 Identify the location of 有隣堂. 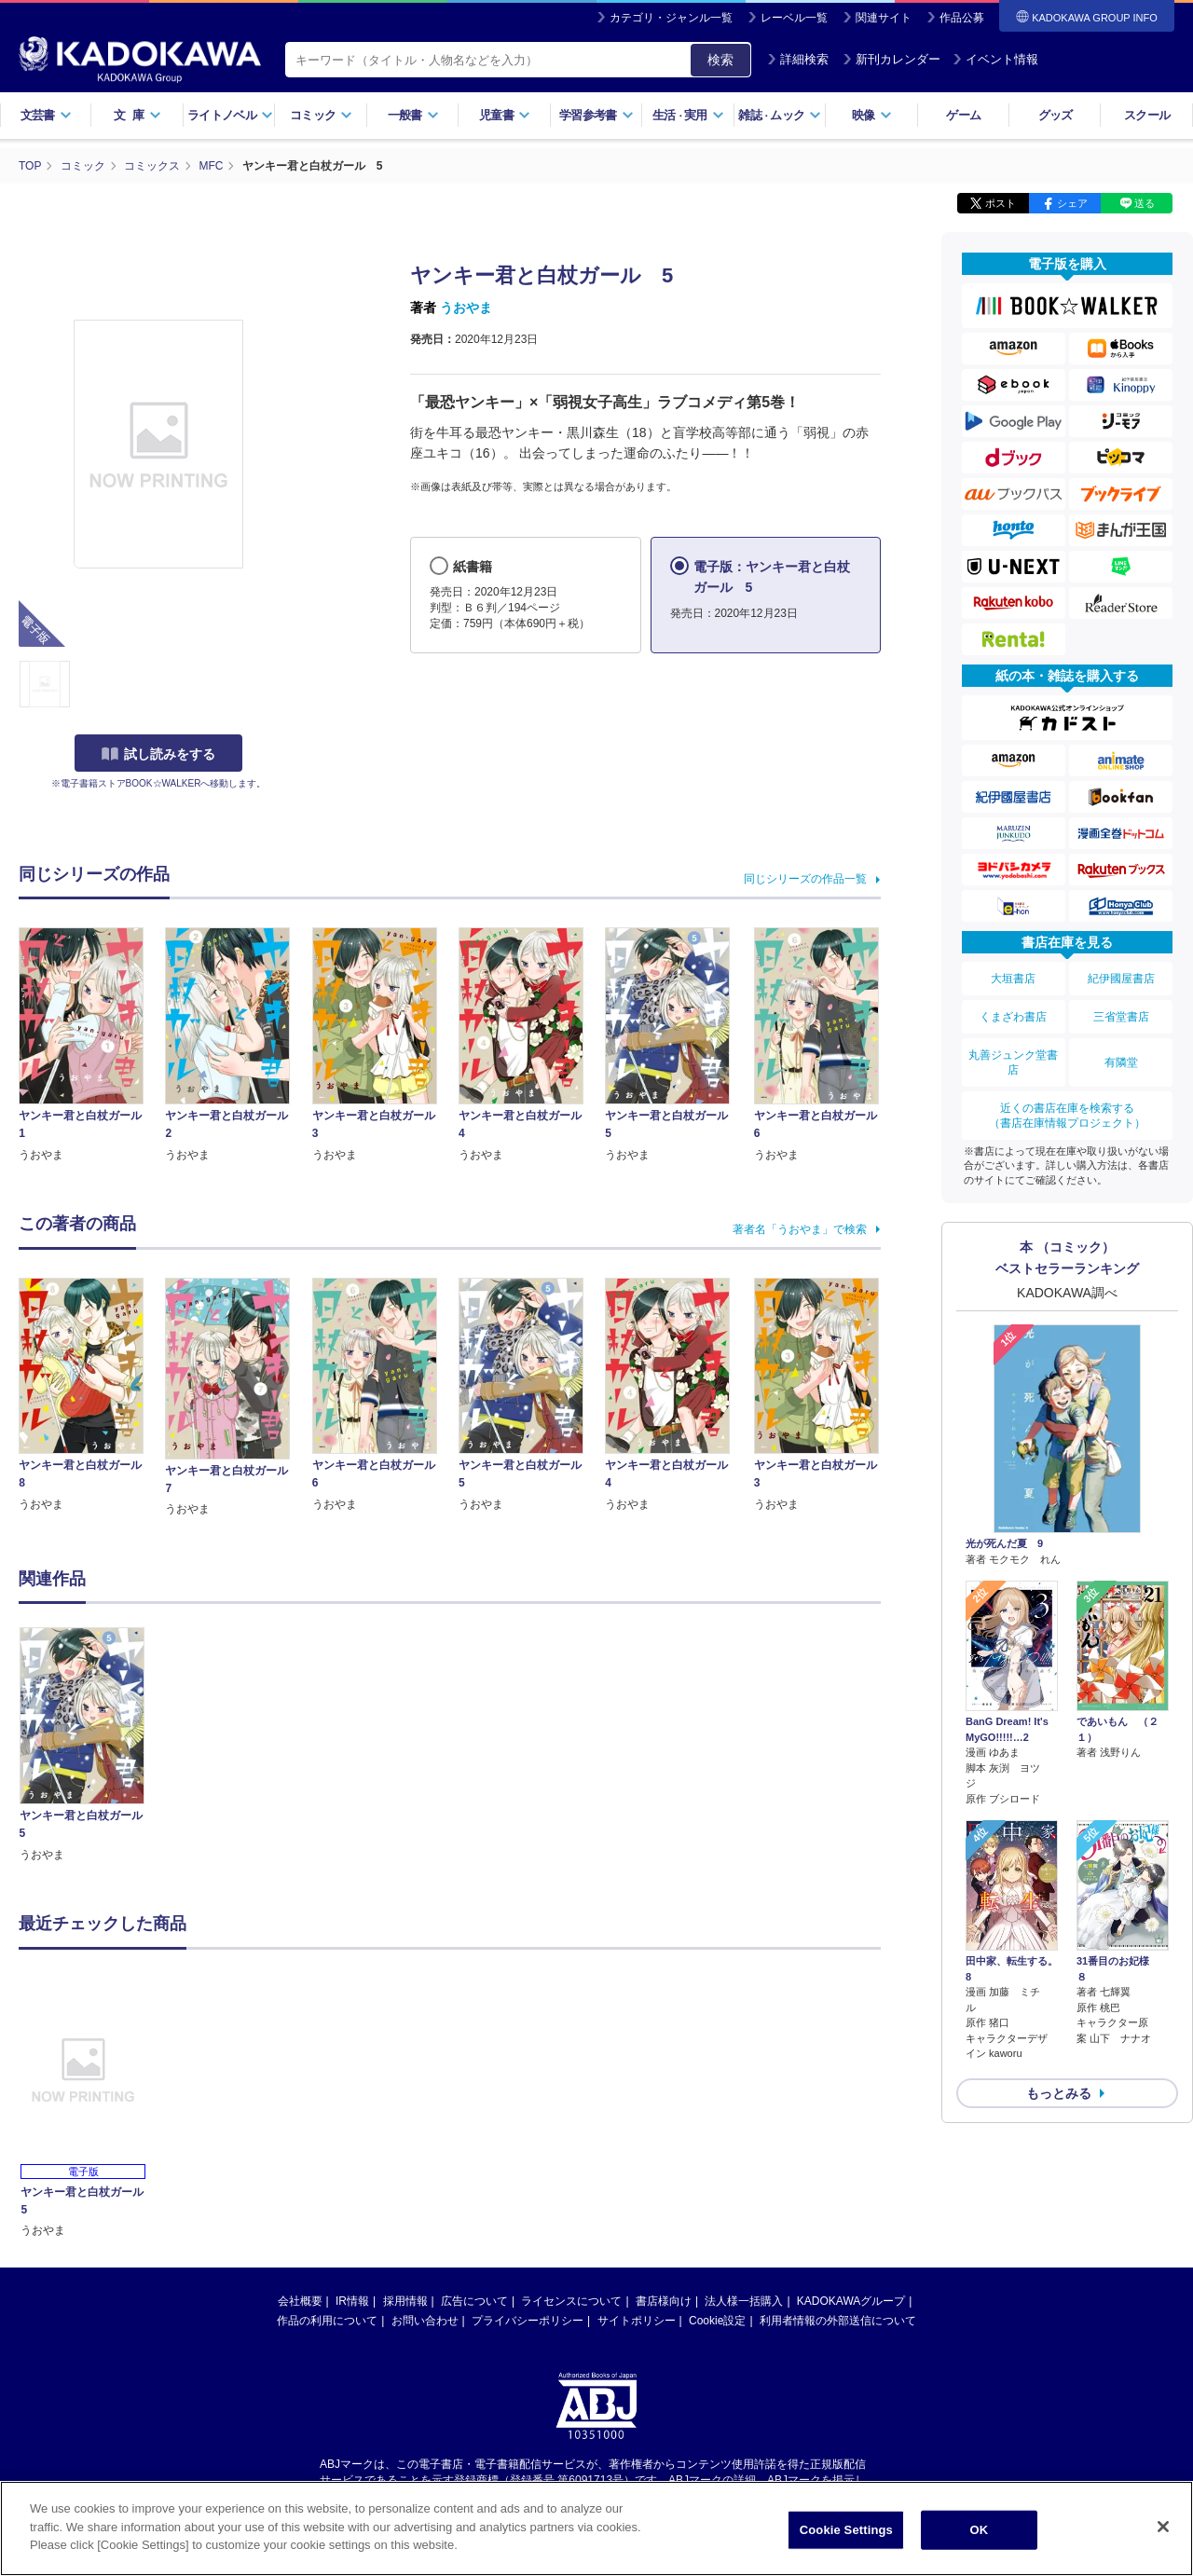
(1121, 1062).